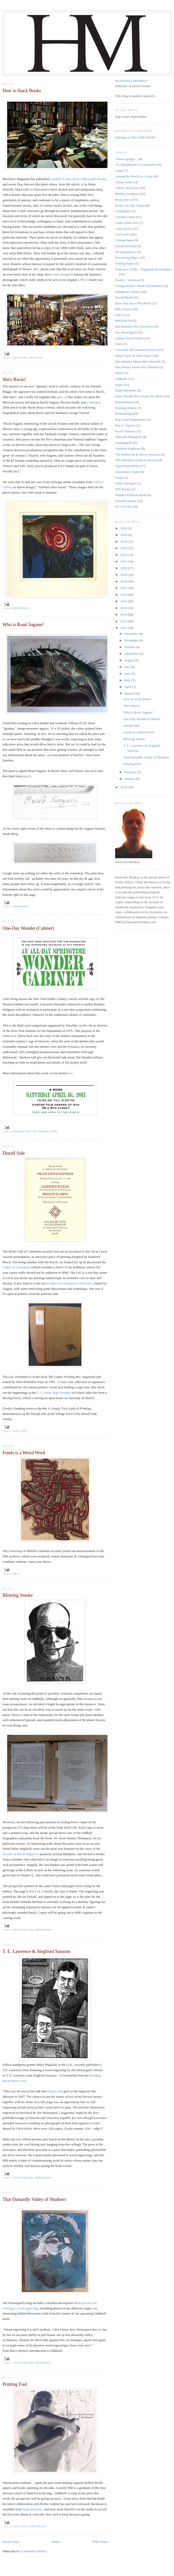  Describe the element at coordinates (123, 443) in the screenshot. I see `Suminagashi` at that location.